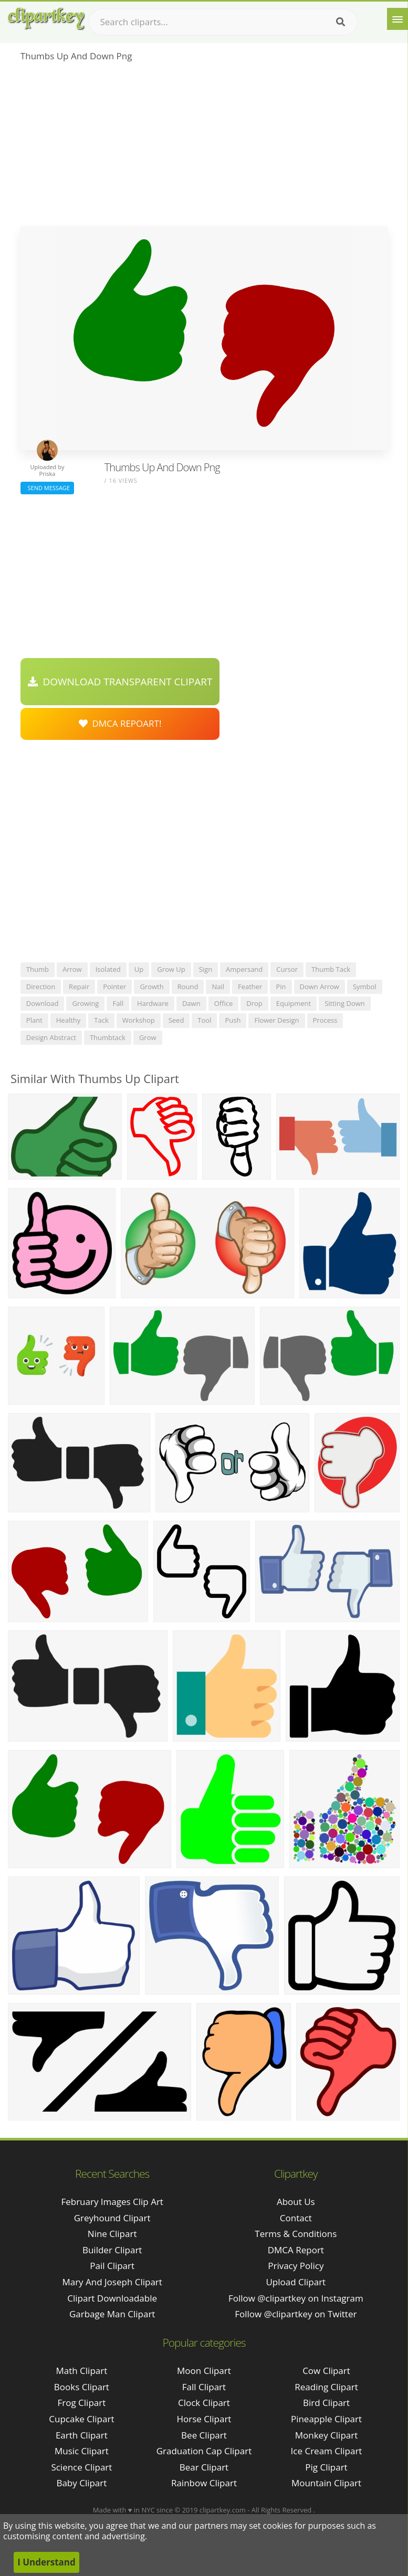 Image resolution: width=408 pixels, height=2576 pixels. Describe the element at coordinates (250, 986) in the screenshot. I see `feather` at that location.